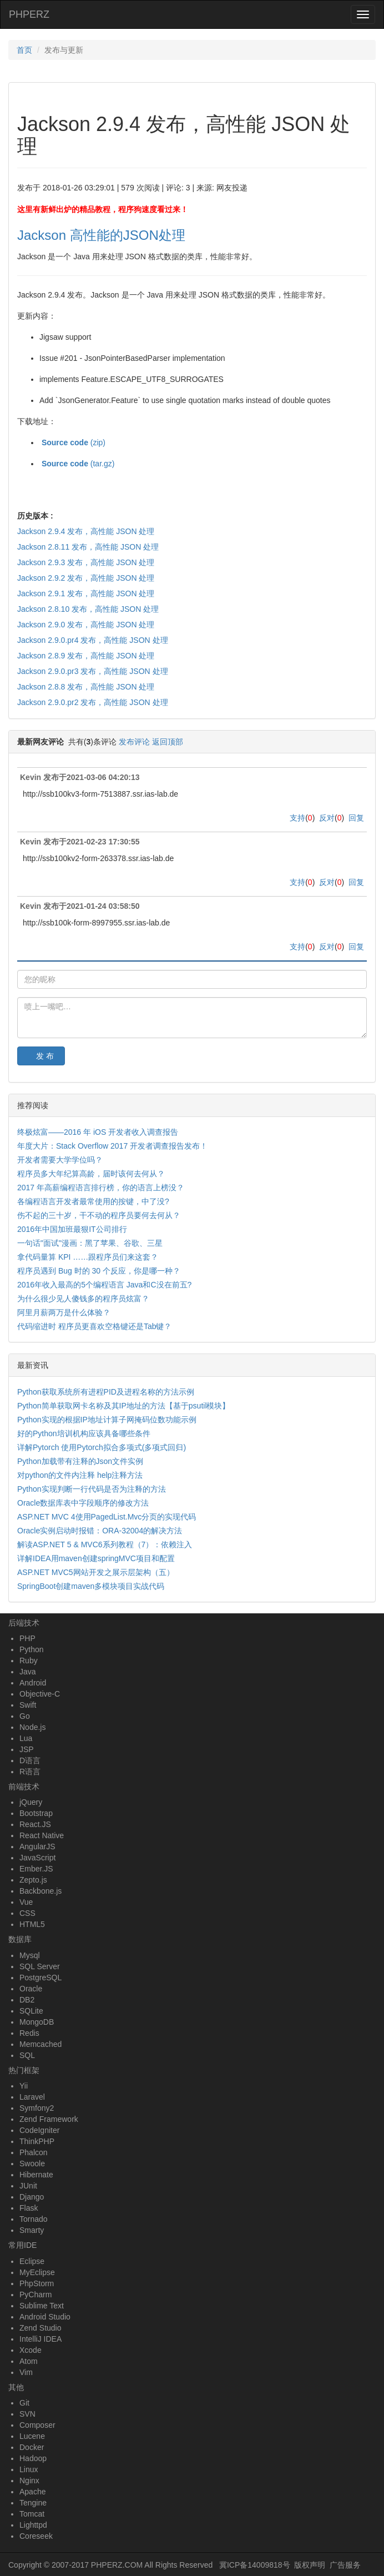 Image resolution: width=384 pixels, height=2576 pixels. What do you see at coordinates (105, 1391) in the screenshot?
I see `Python获取系统所有进程PID及进程名称的方法示例` at bounding box center [105, 1391].